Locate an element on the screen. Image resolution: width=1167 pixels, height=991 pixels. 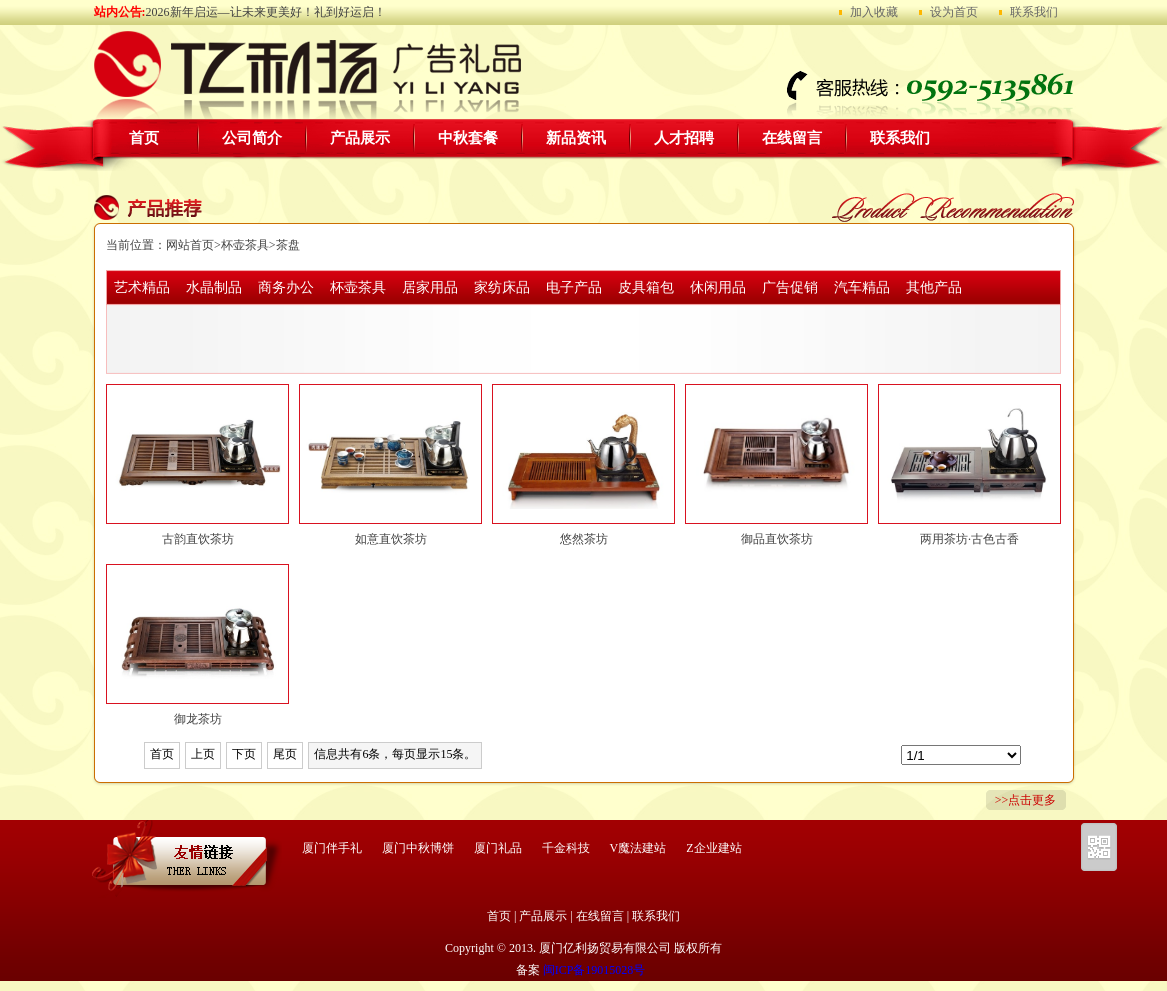
联系我们 is located at coordinates (1034, 12).